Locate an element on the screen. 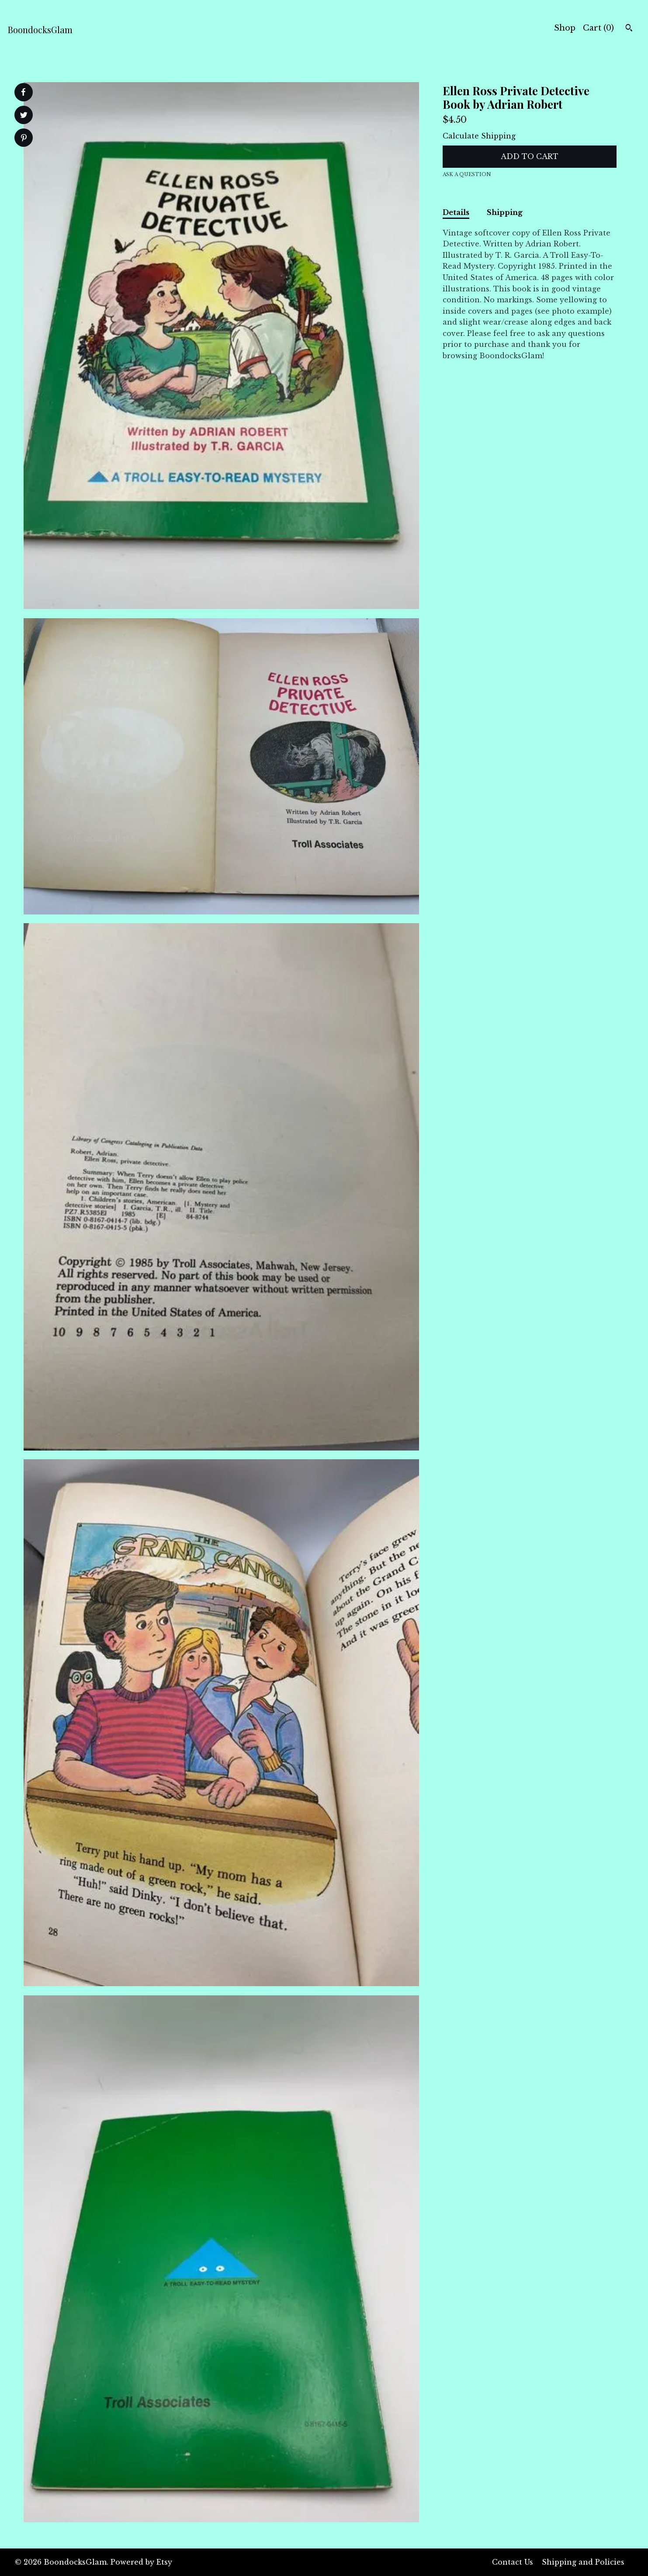 Image resolution: width=648 pixels, height=2576 pixels. Powered by Etsy is located at coordinates (141, 2562).